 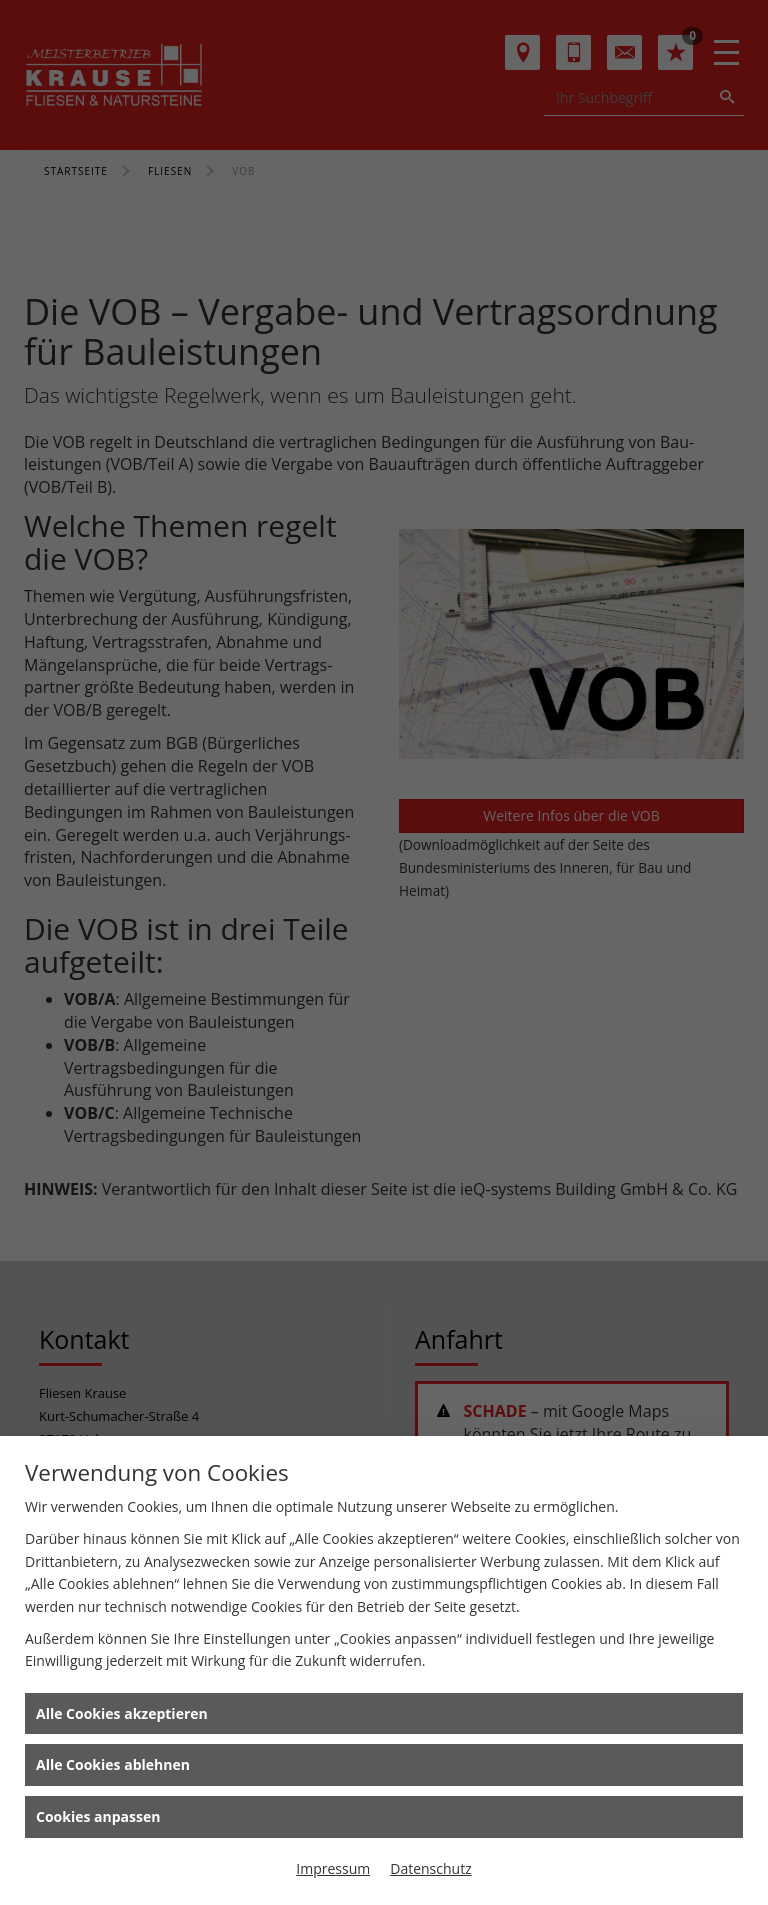 I want to click on Datenschutz, so click(x=430, y=1868).